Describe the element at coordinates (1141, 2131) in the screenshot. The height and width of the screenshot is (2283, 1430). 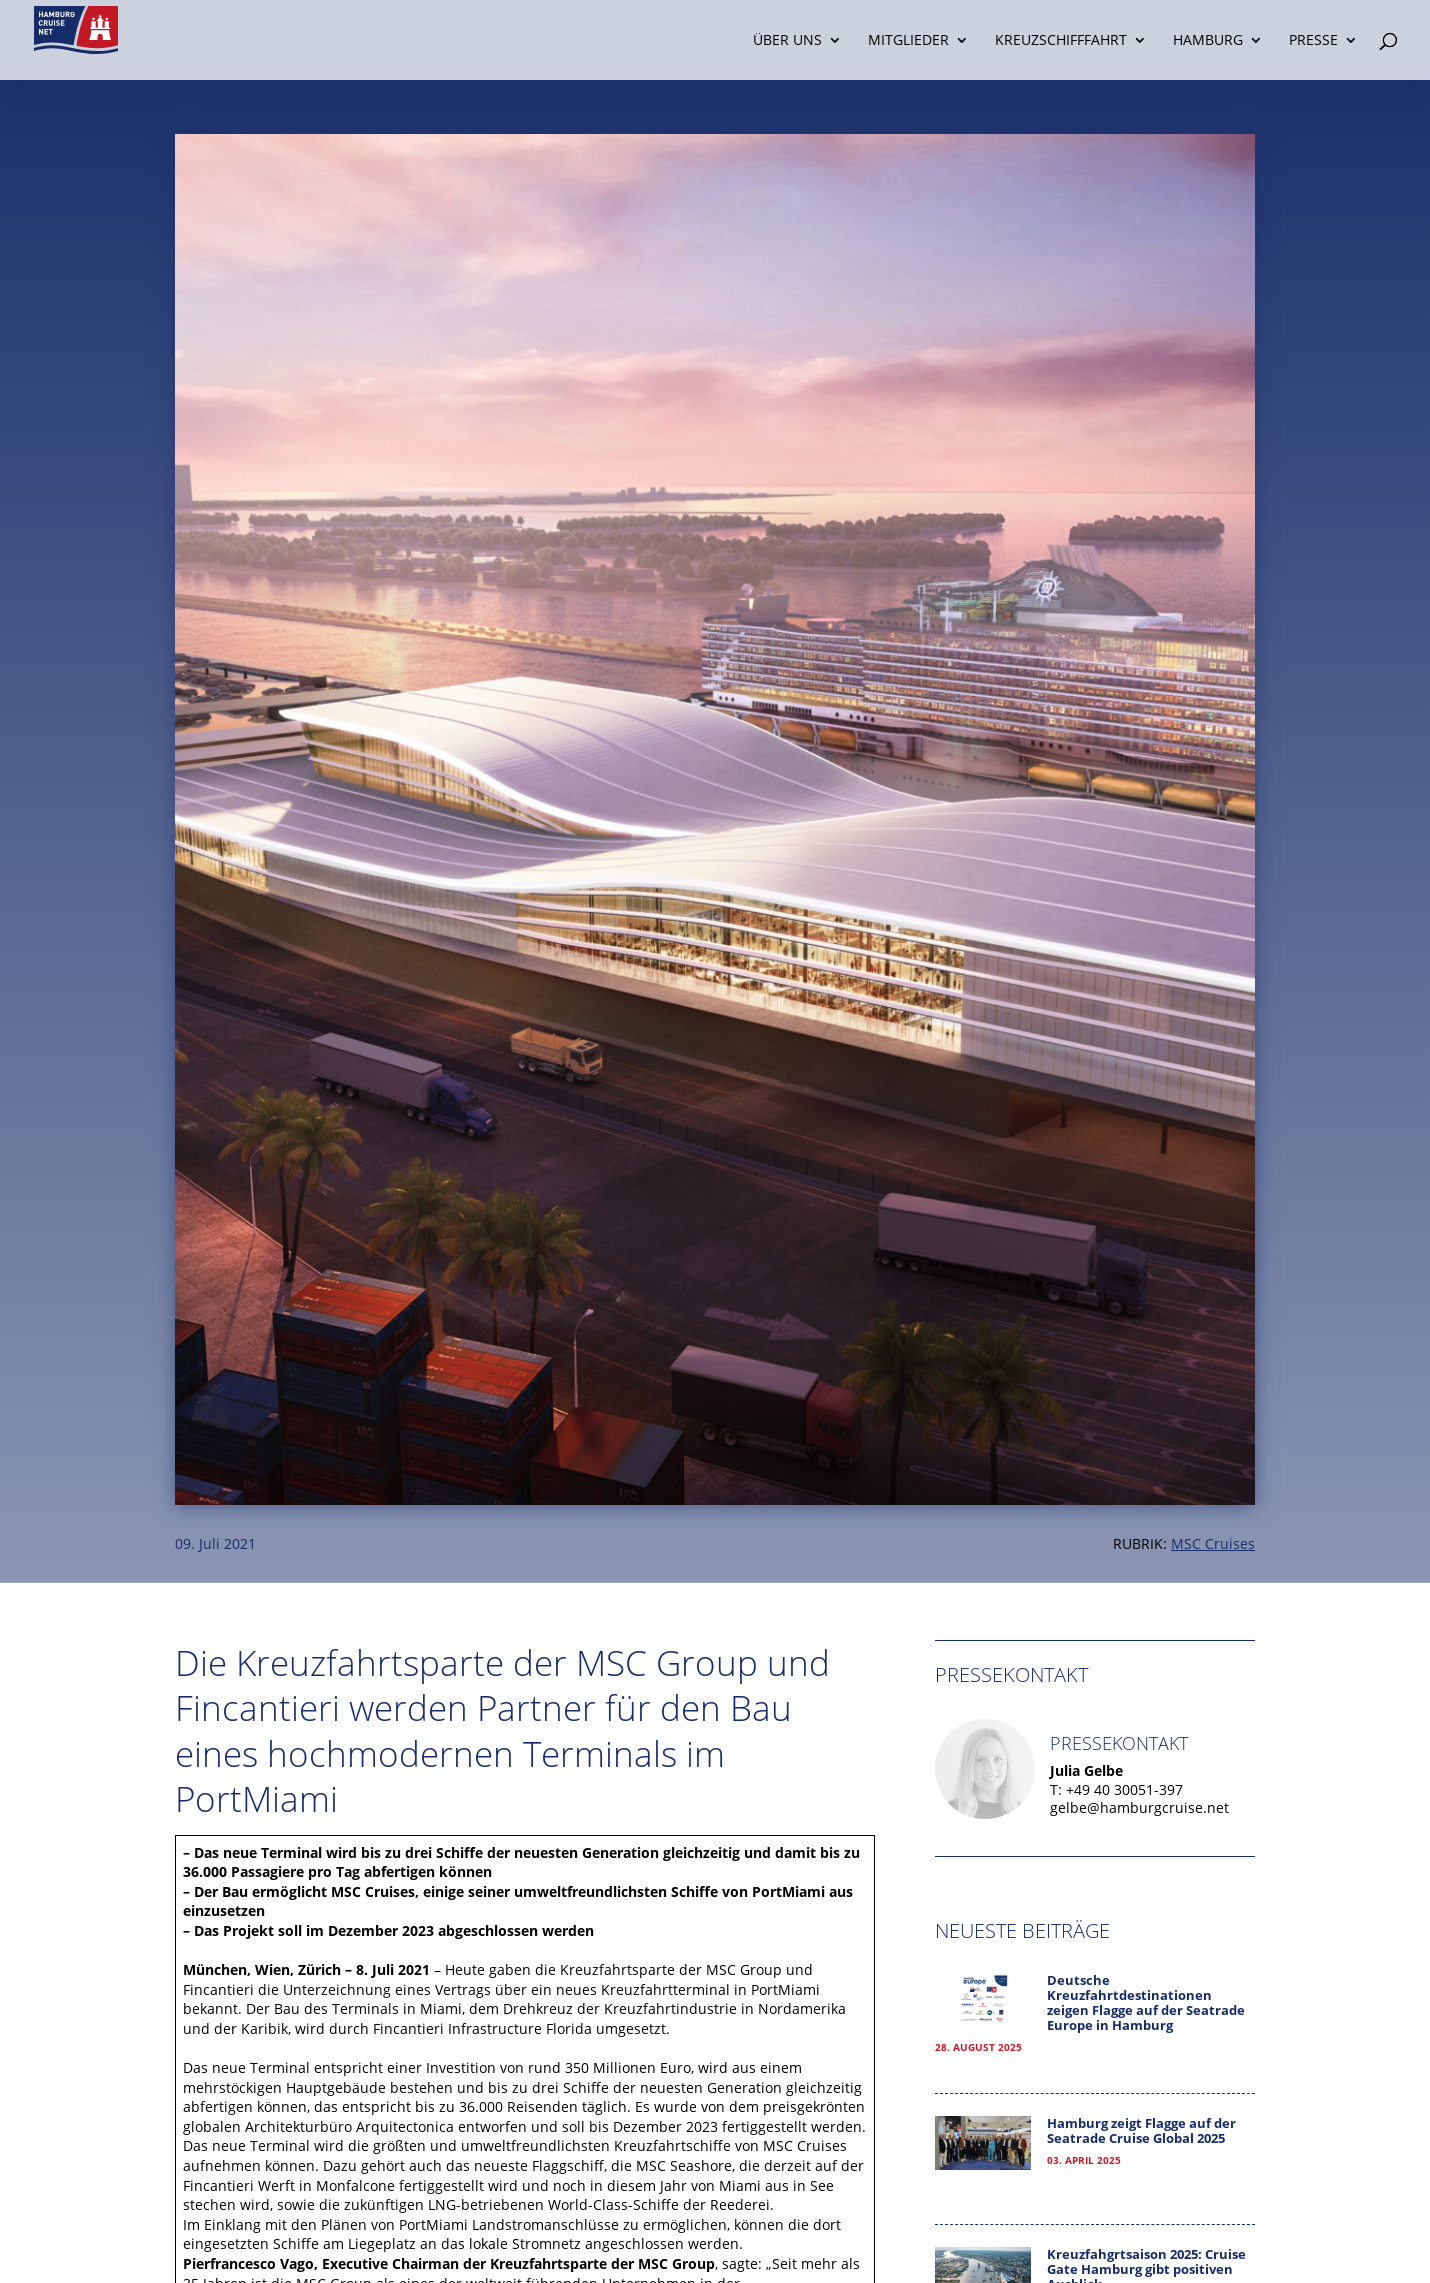
I see `Hamburg zeigt Flagge auf der Seatrade Cruise Global 2025` at that location.